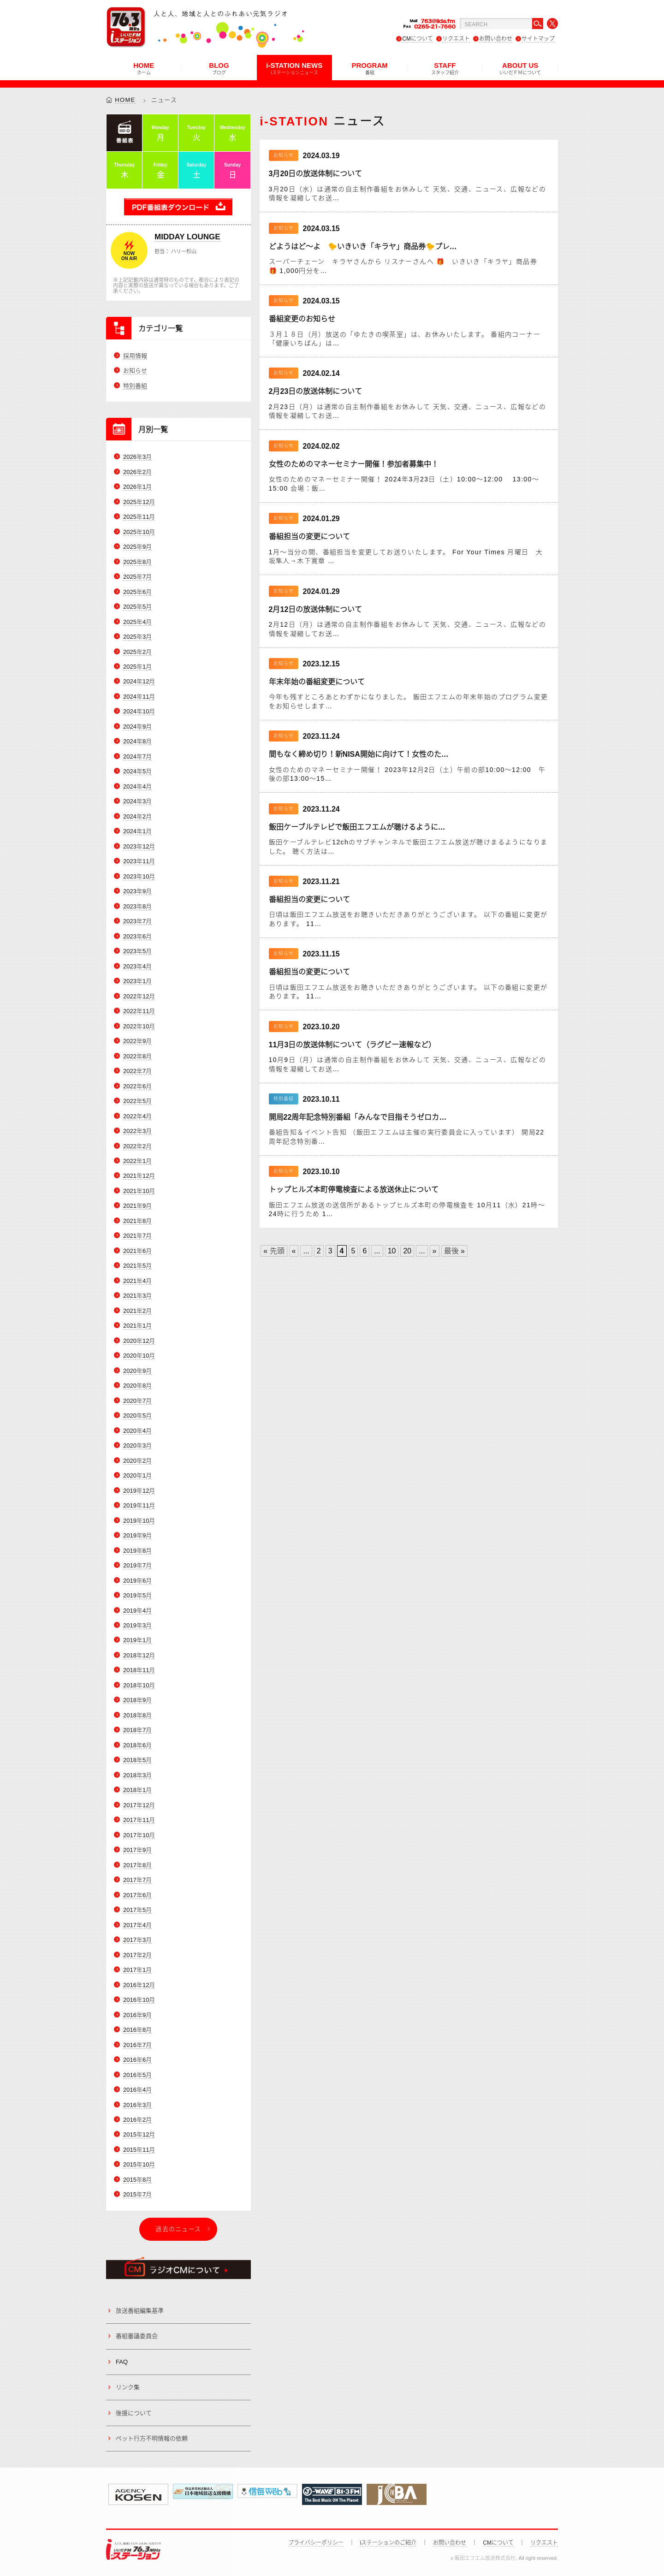 The image size is (664, 2576). Describe the element at coordinates (139, 1835) in the screenshot. I see `2017年10月` at that location.